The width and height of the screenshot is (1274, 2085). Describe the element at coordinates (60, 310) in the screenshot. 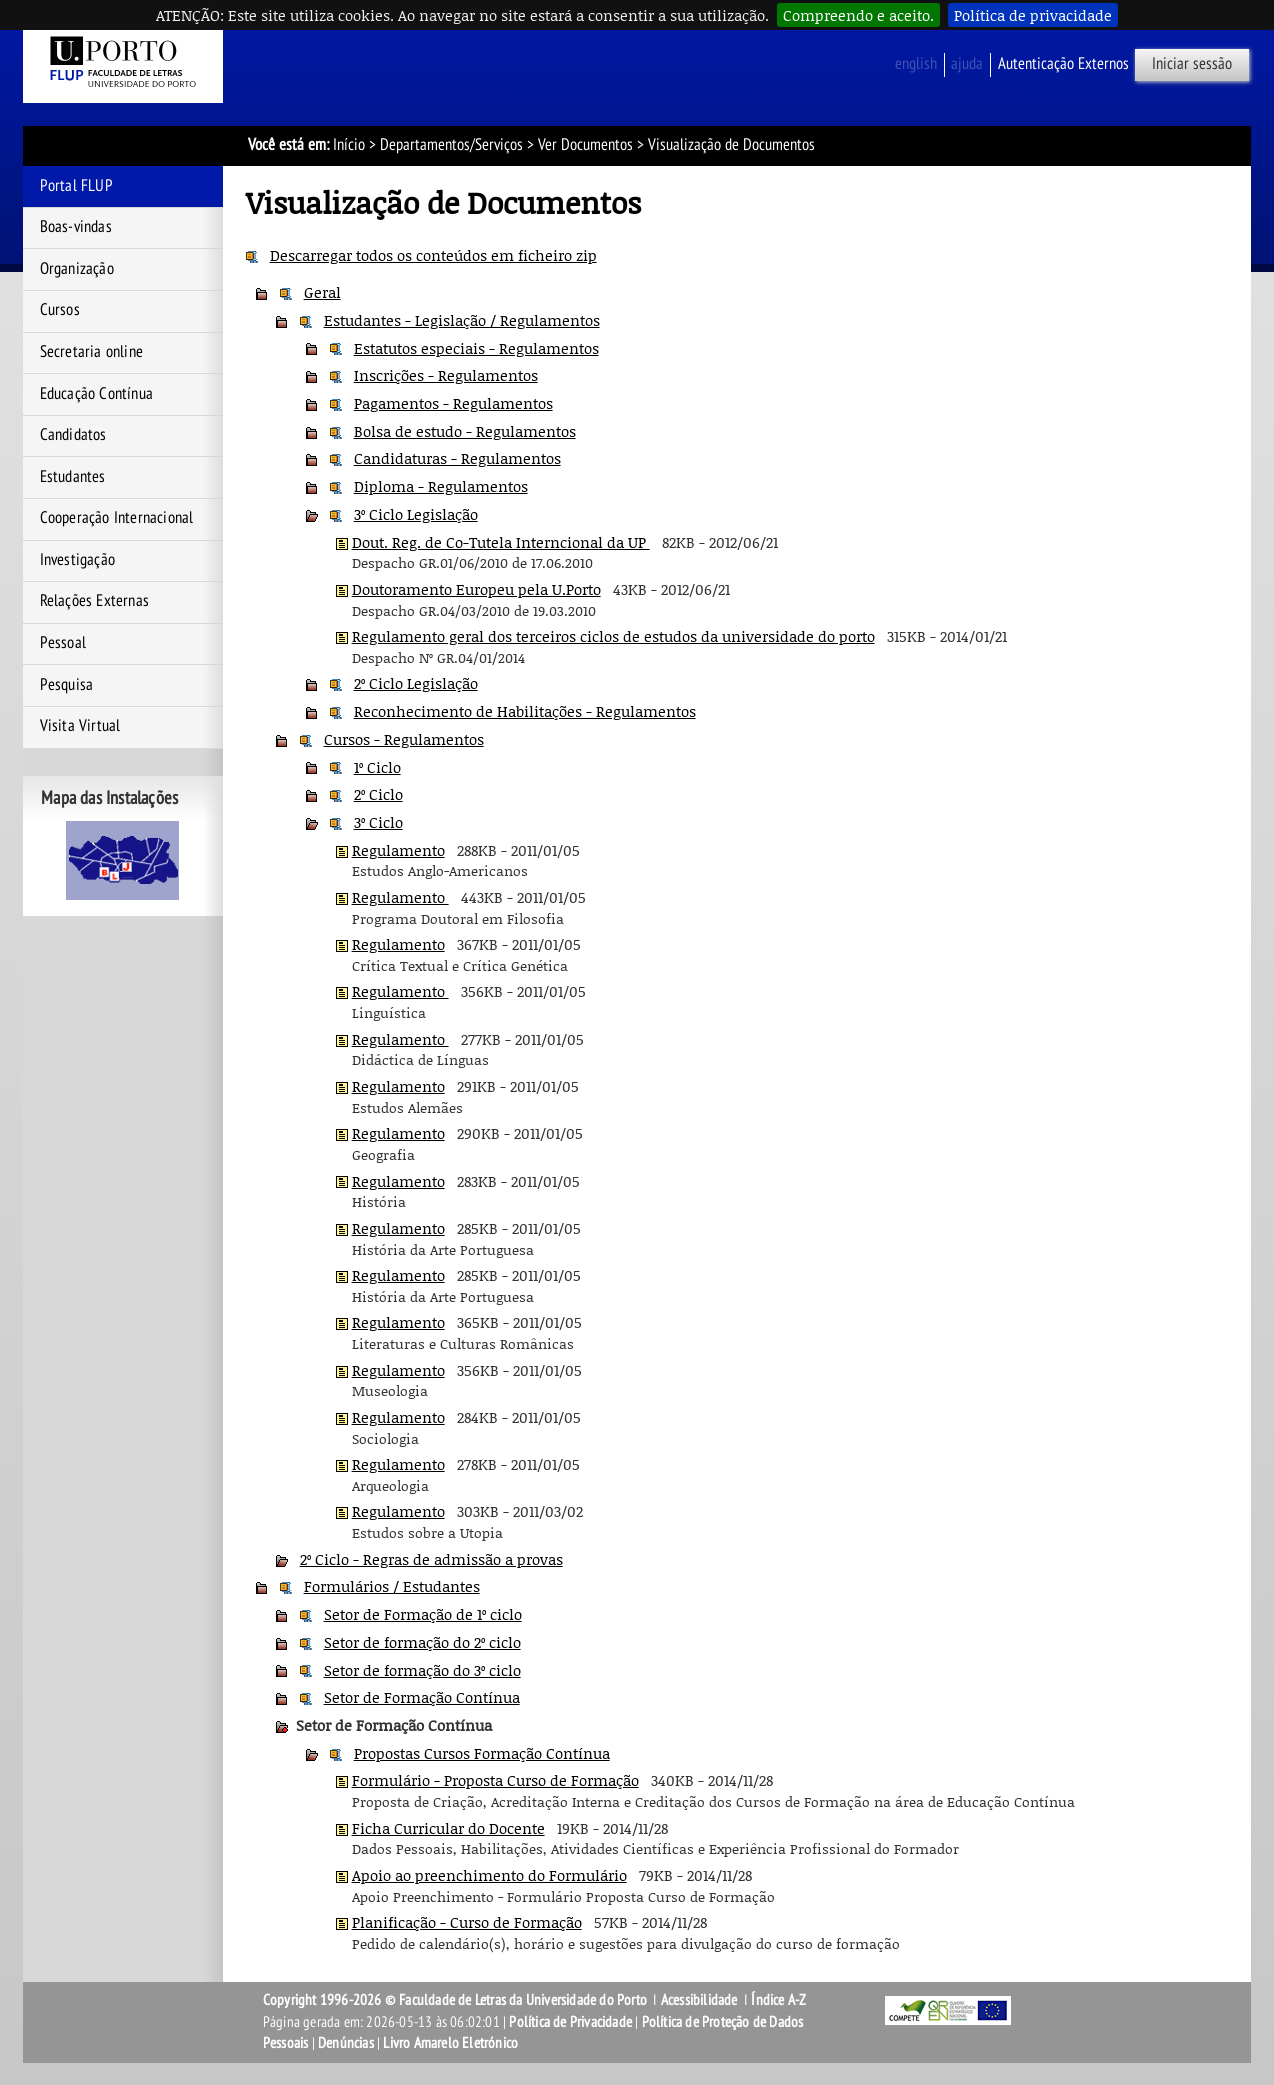

I see `Cursos` at that location.